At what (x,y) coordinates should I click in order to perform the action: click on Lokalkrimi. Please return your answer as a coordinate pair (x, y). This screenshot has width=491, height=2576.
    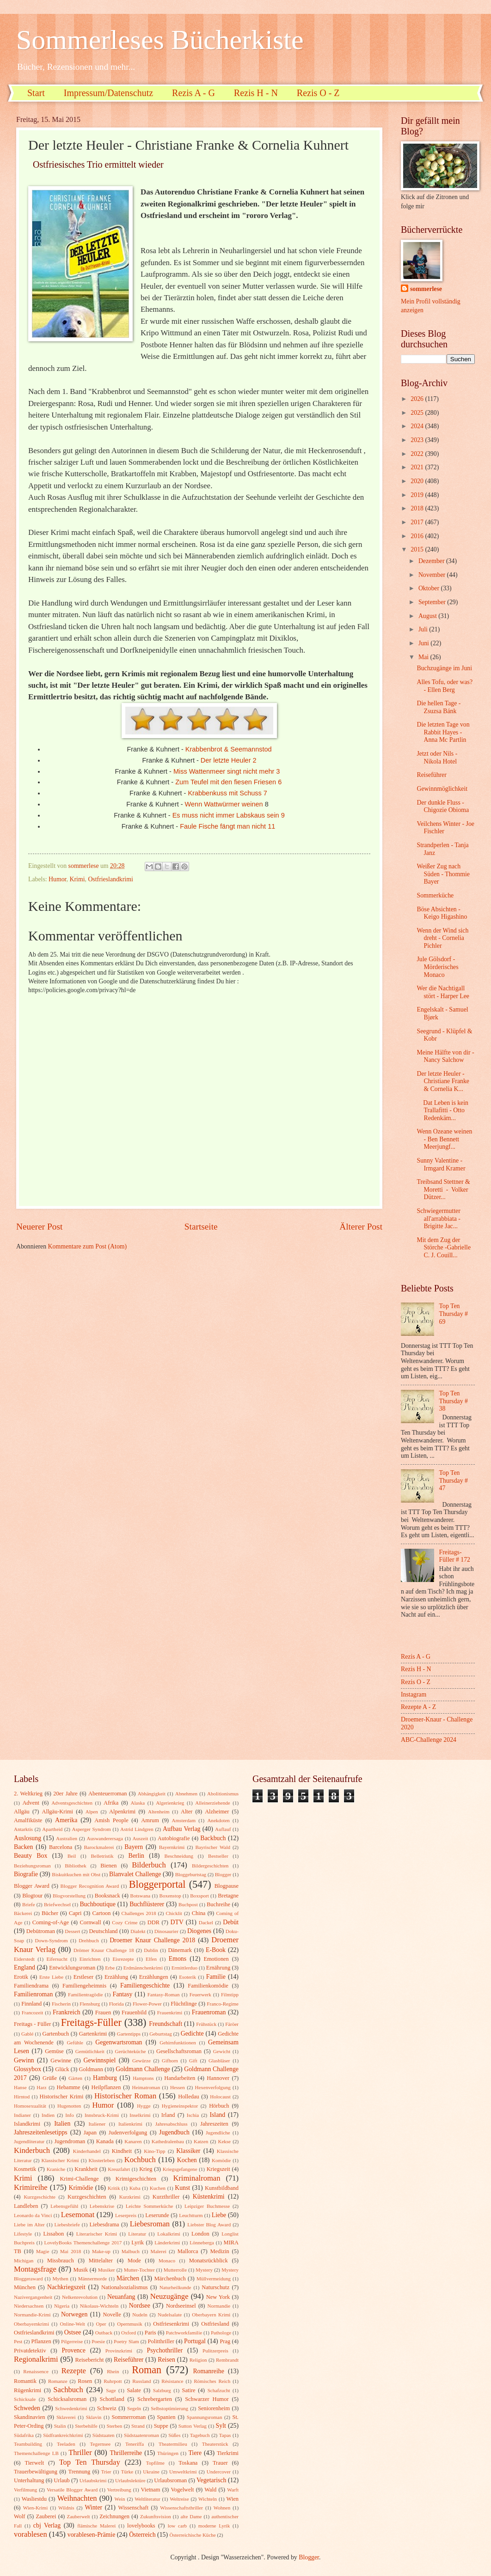
    Looking at the image, I should click on (168, 2234).